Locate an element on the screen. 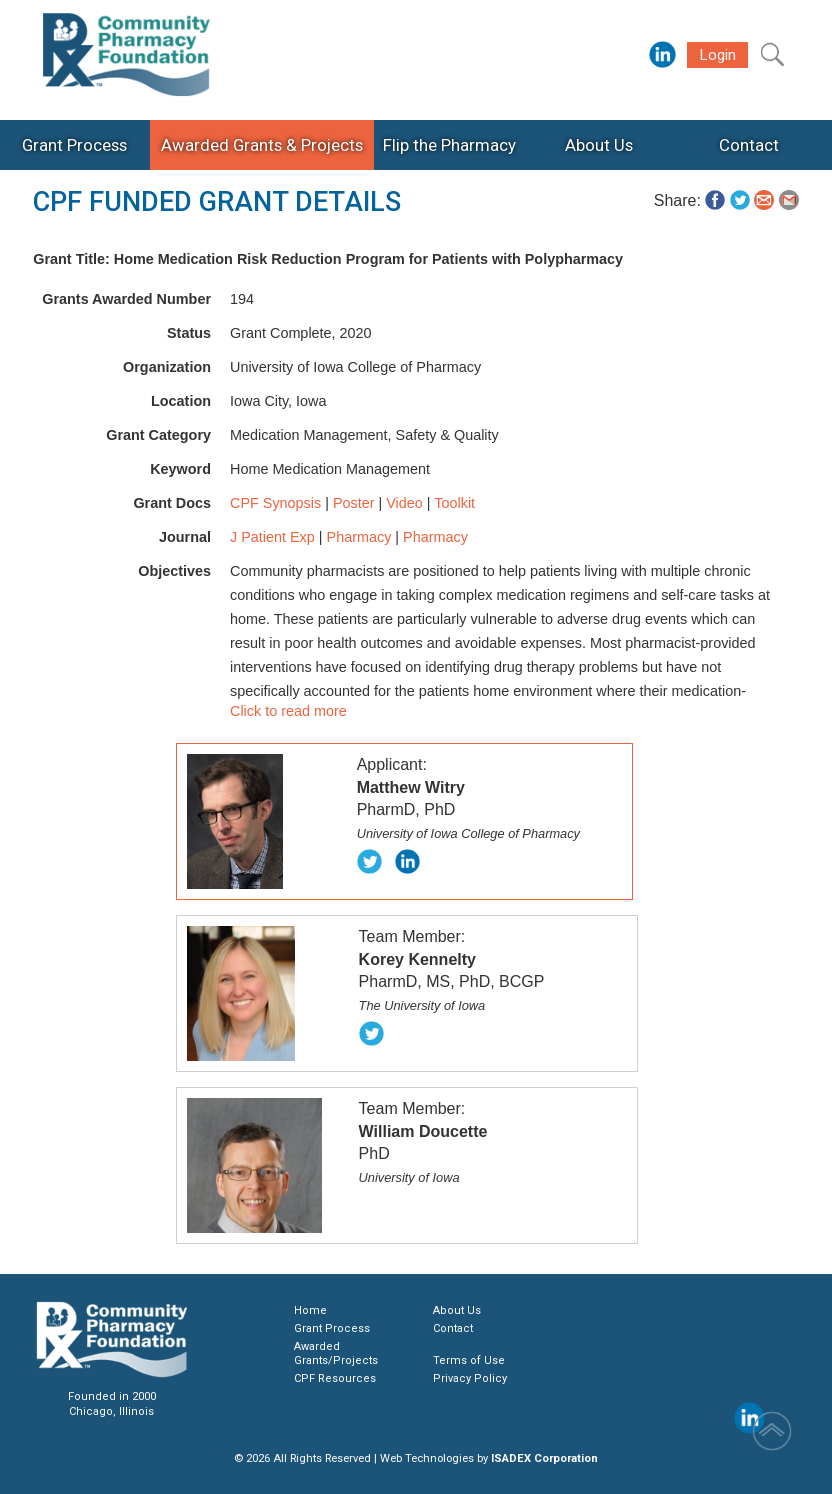  CPF Resources is located at coordinates (335, 1378).